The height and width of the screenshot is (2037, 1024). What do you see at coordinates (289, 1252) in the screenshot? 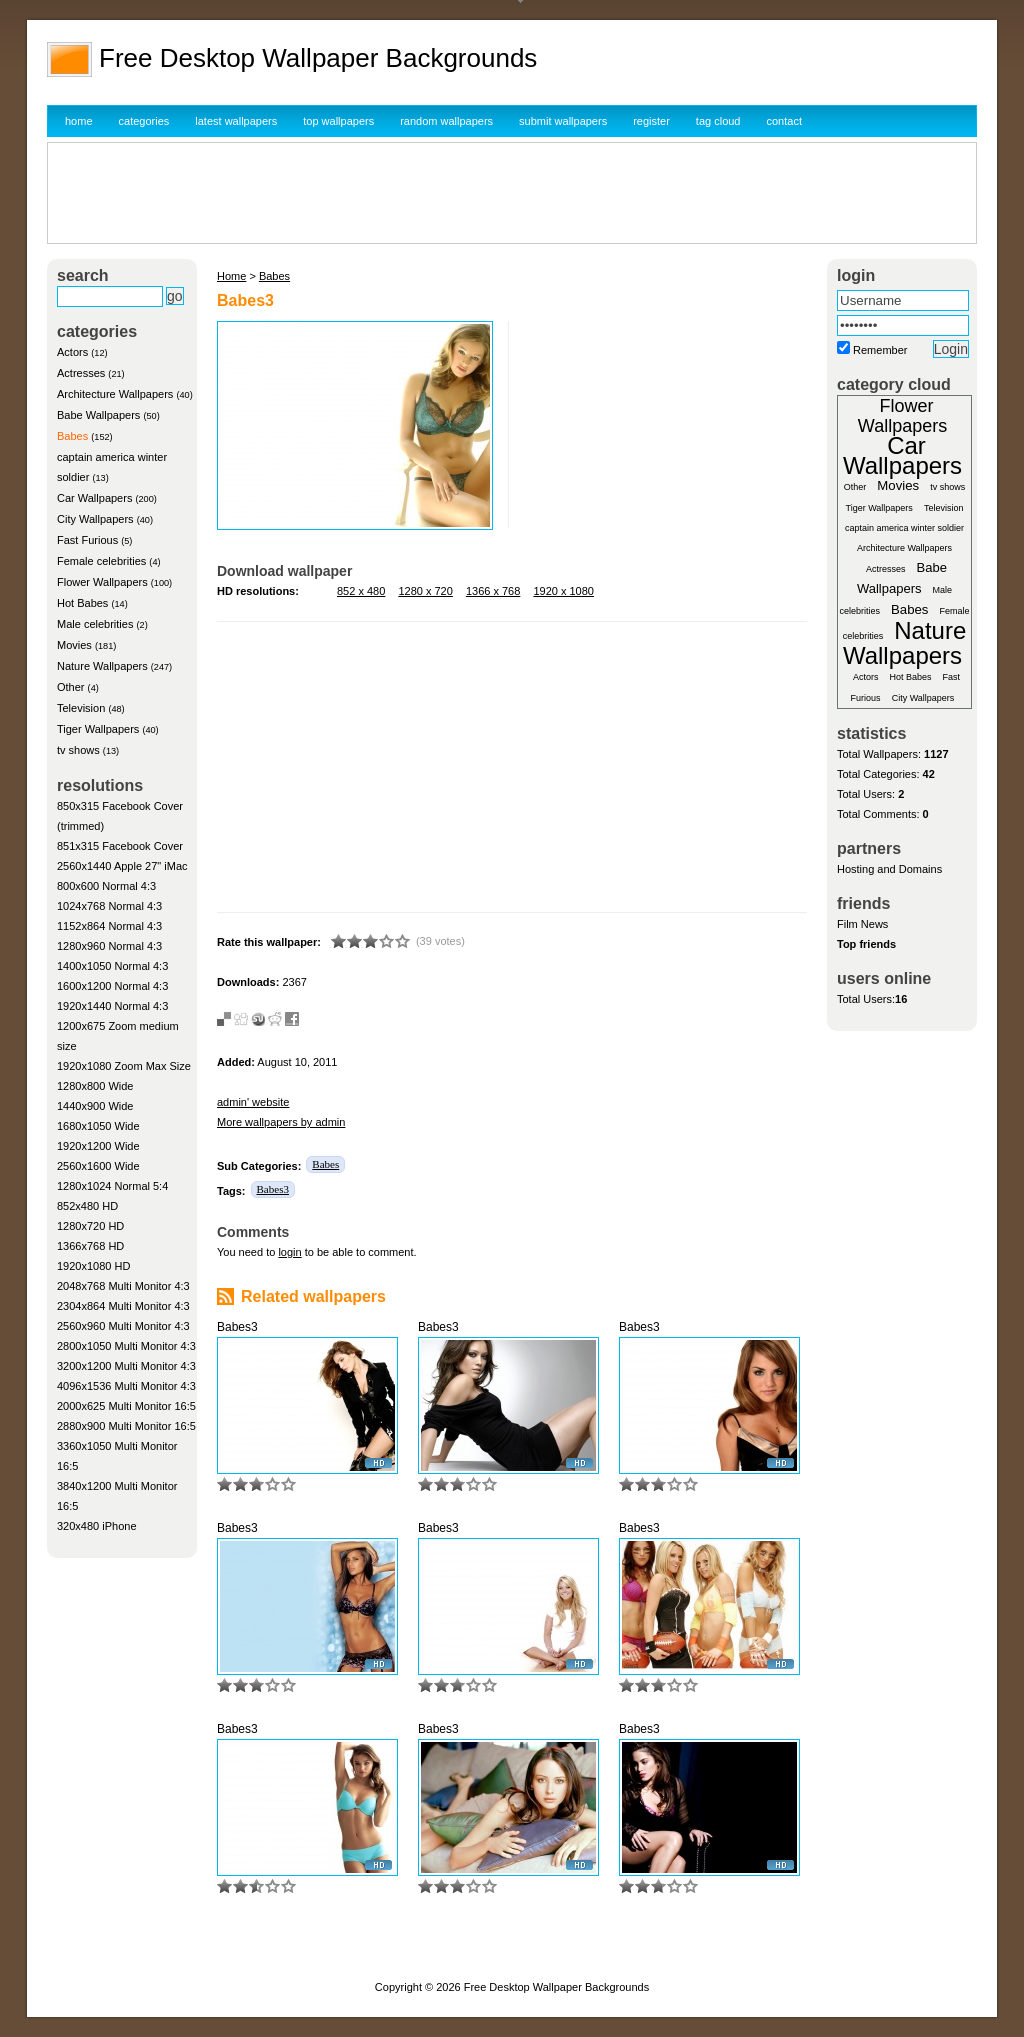
I see `login` at bounding box center [289, 1252].